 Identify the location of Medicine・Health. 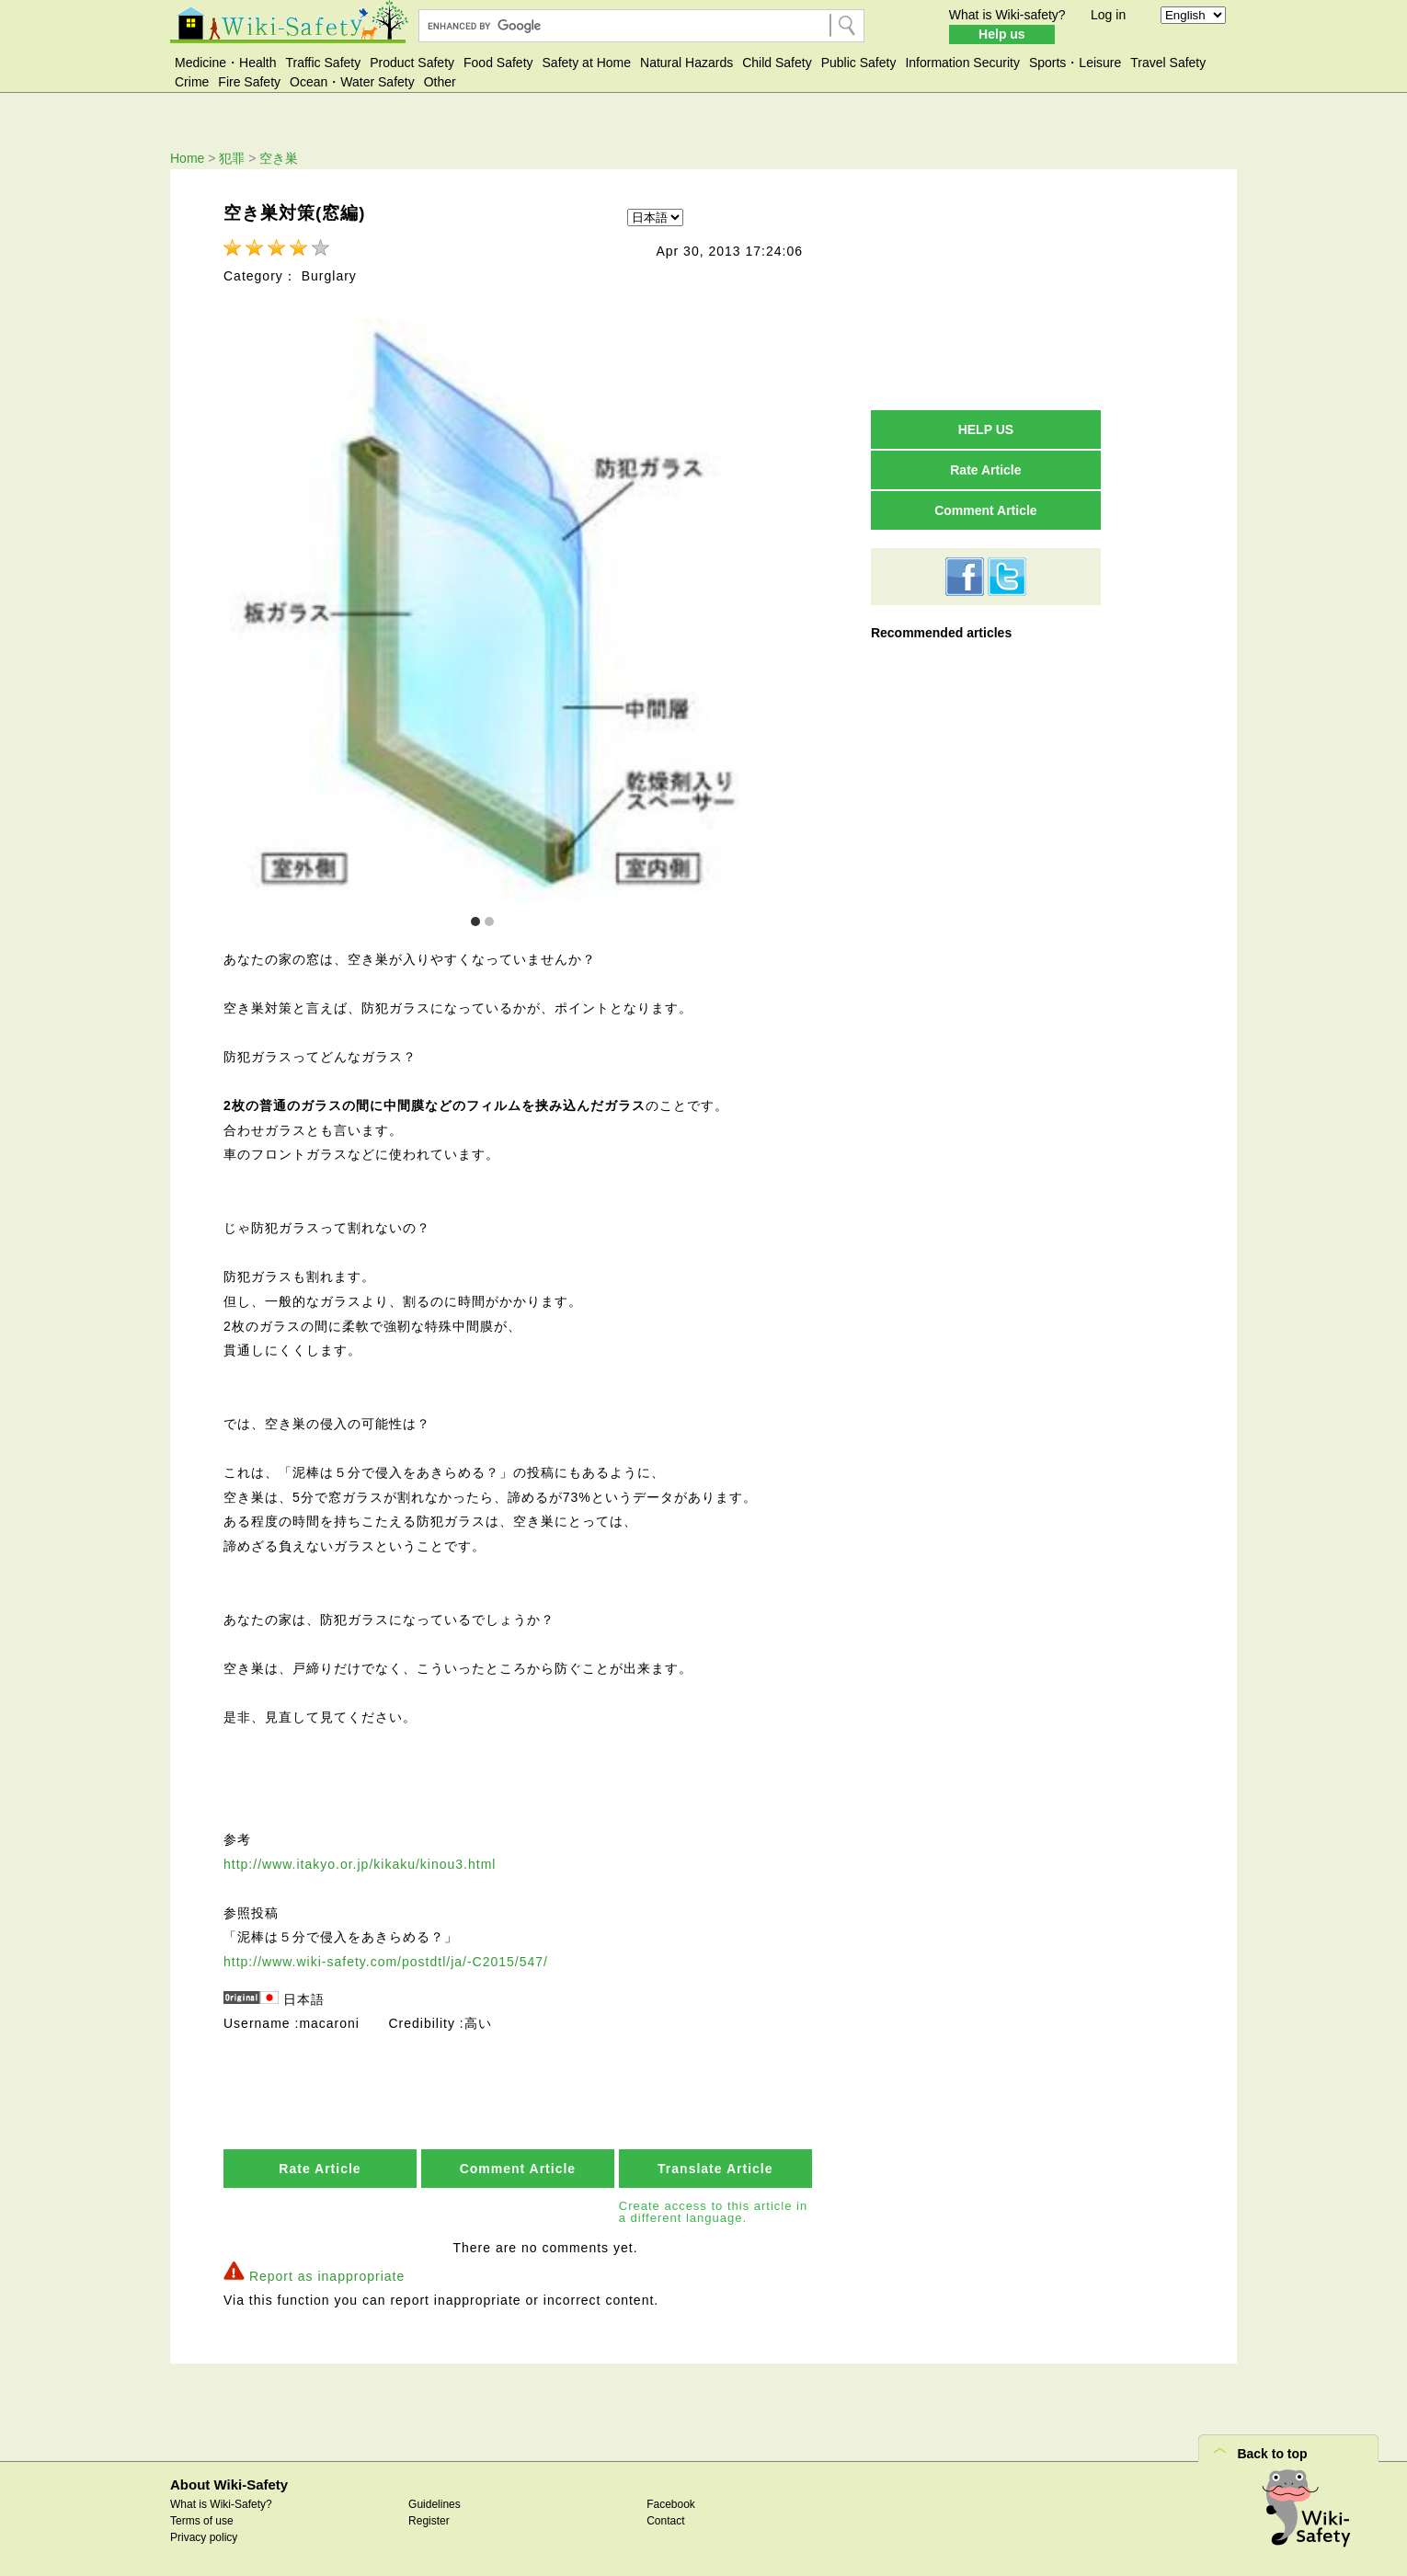
(226, 62).